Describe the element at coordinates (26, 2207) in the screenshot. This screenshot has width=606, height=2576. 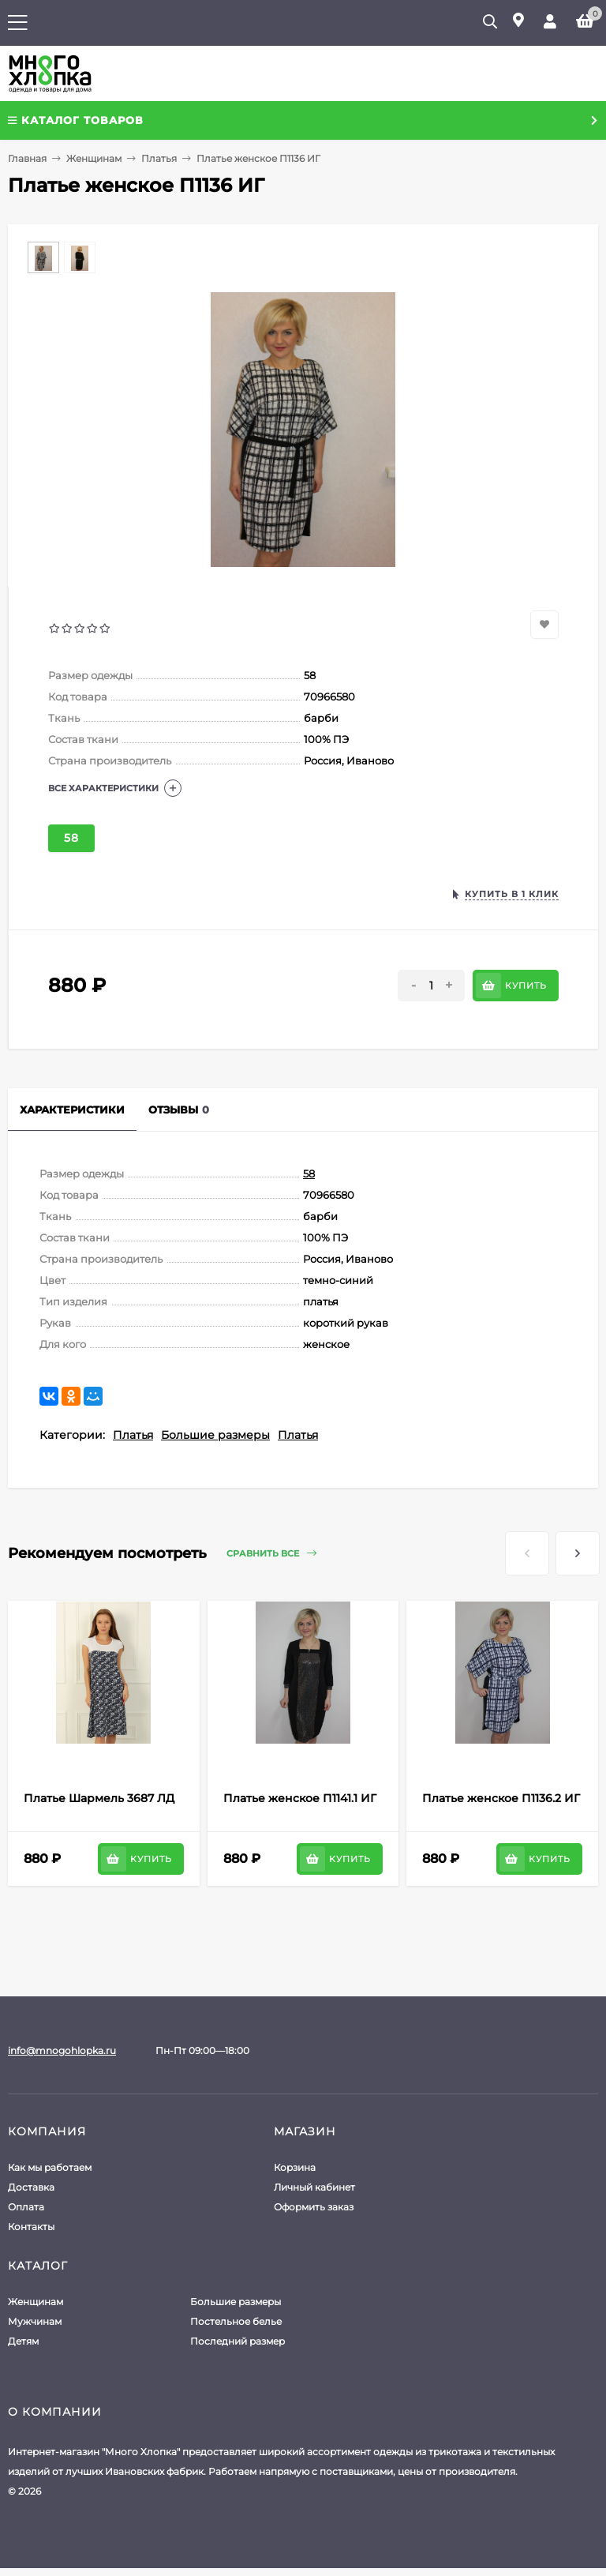
I see `Оплата` at that location.